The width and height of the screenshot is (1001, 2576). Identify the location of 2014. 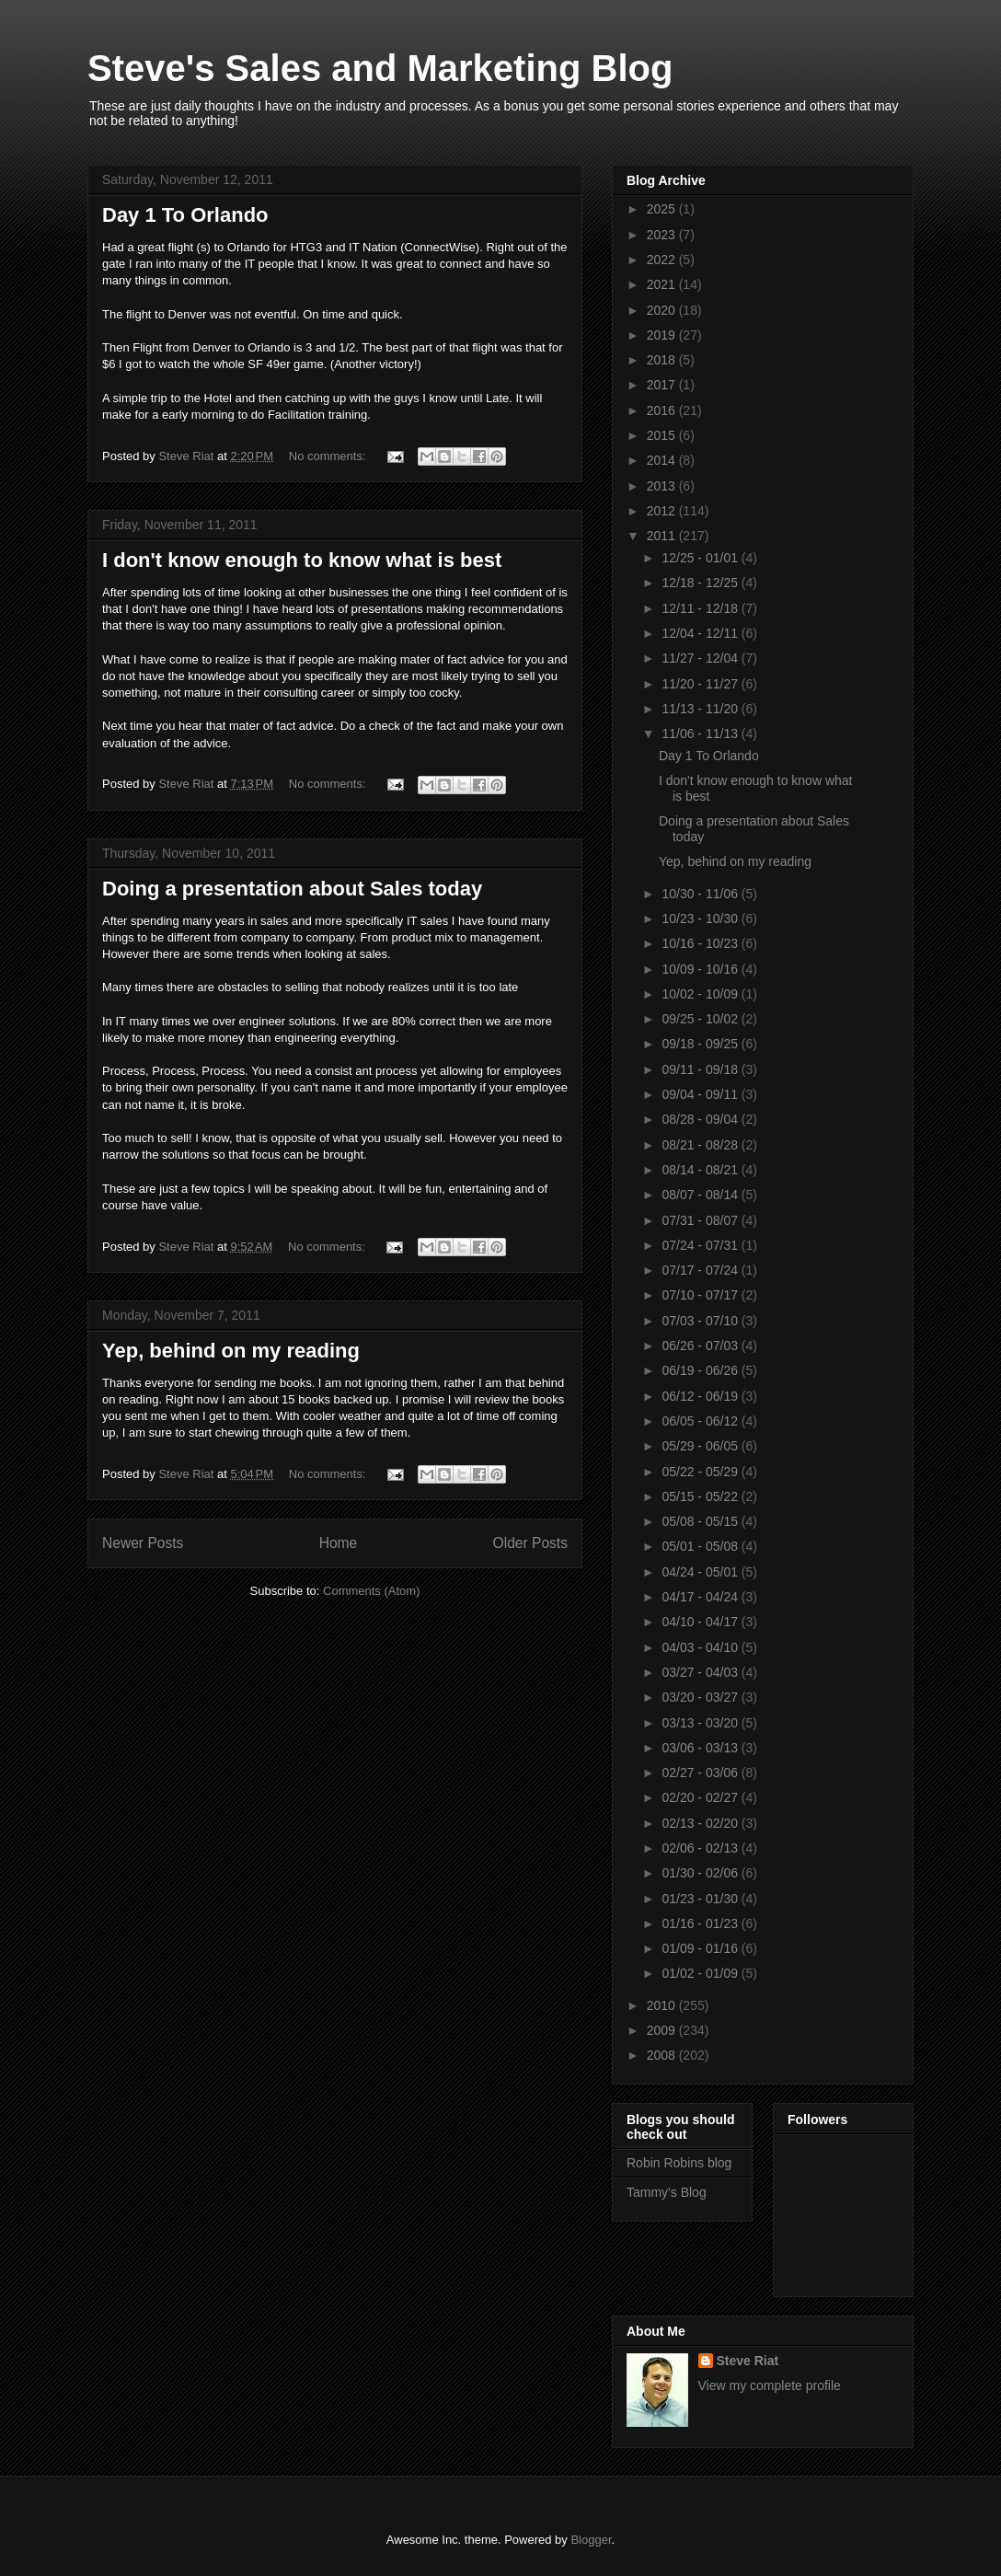
(663, 460).